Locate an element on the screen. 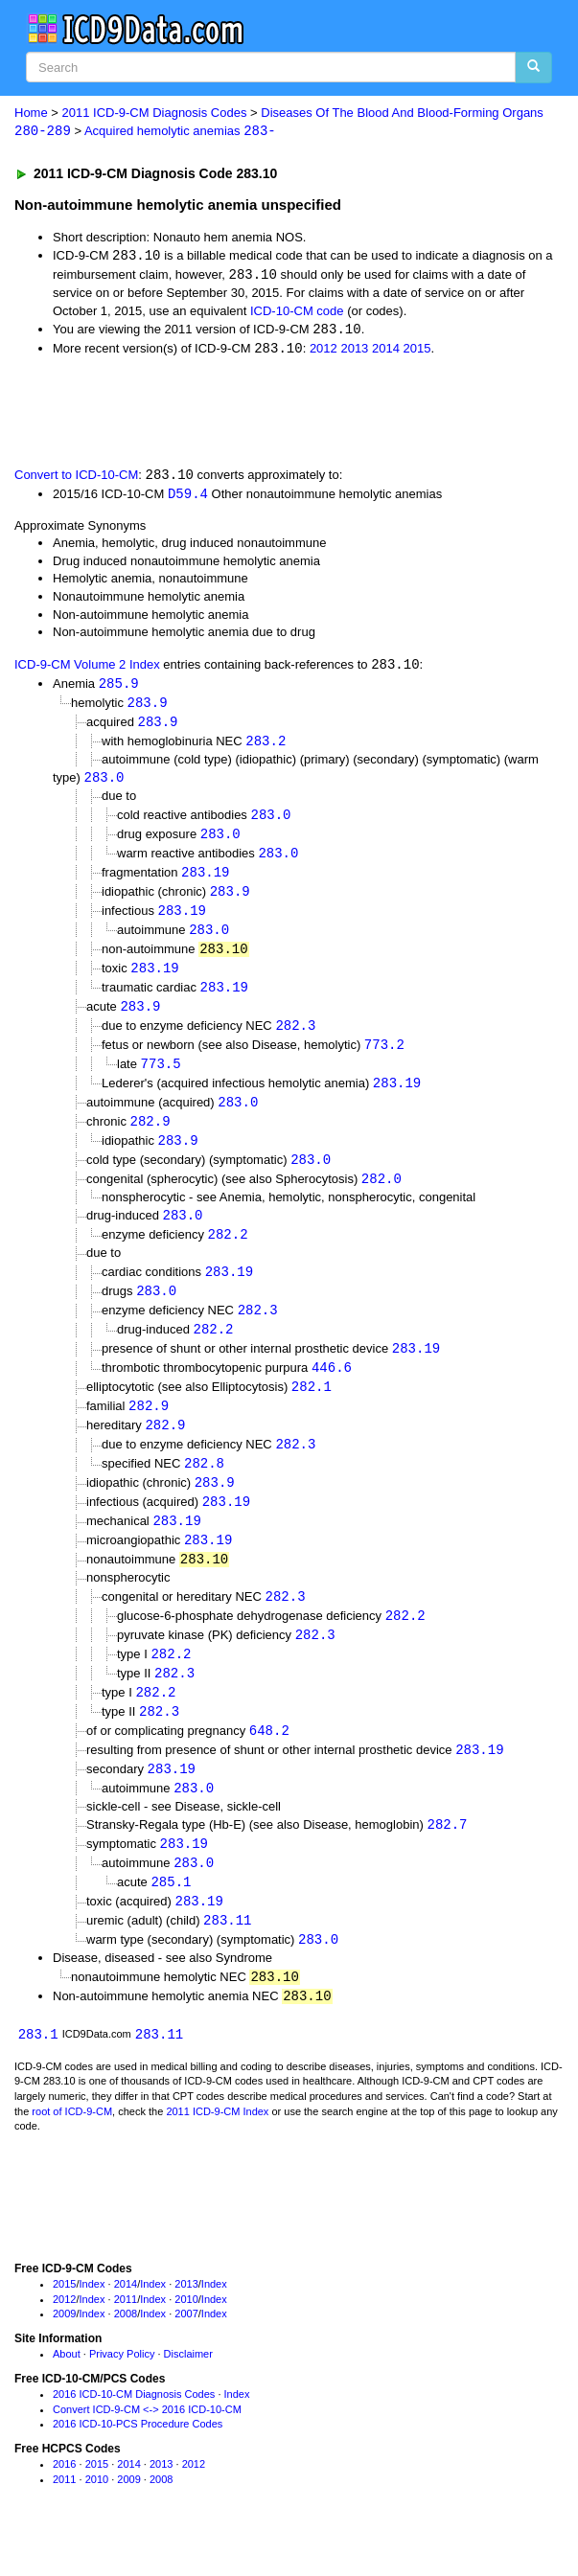  282.0 is located at coordinates (381, 1196).